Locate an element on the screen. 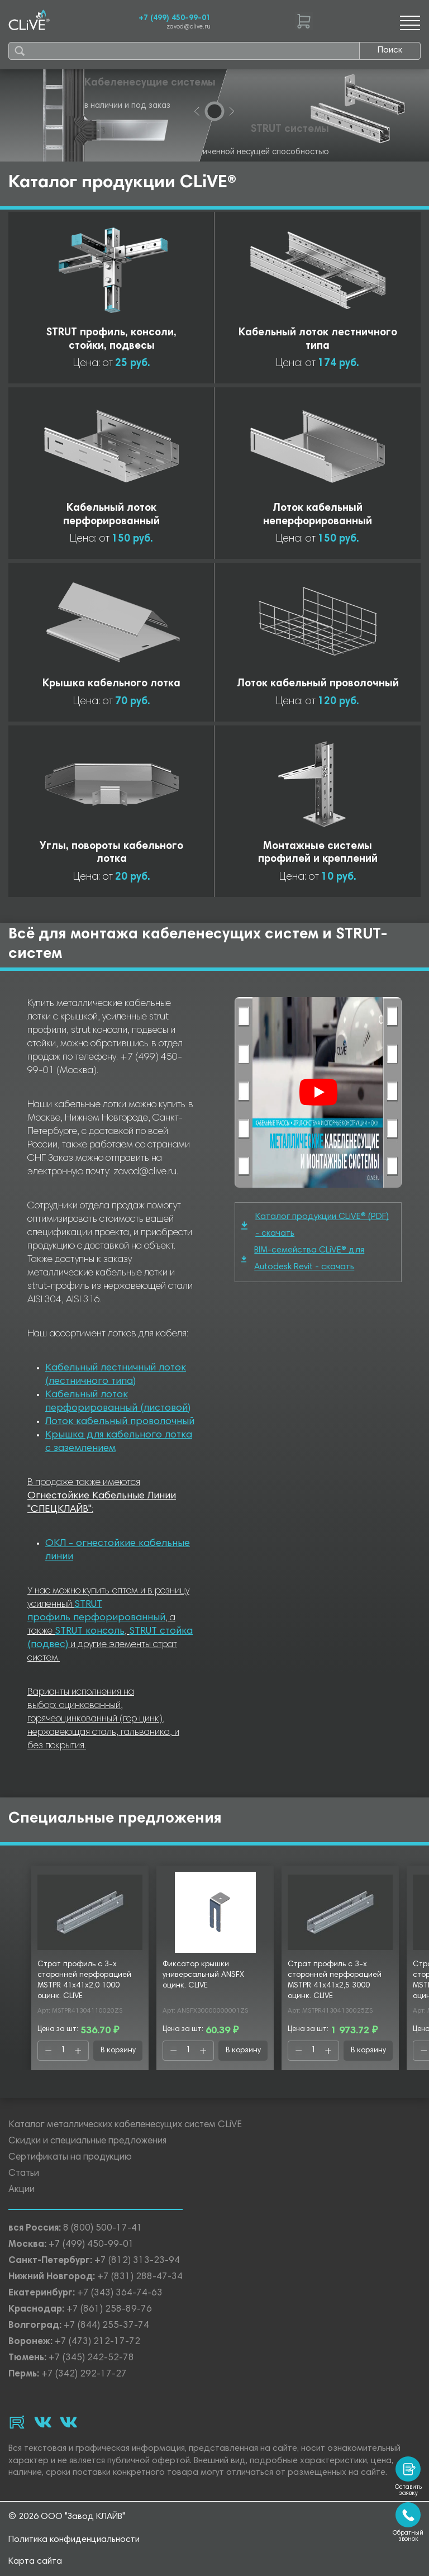  В корзину is located at coordinates (118, 2051).